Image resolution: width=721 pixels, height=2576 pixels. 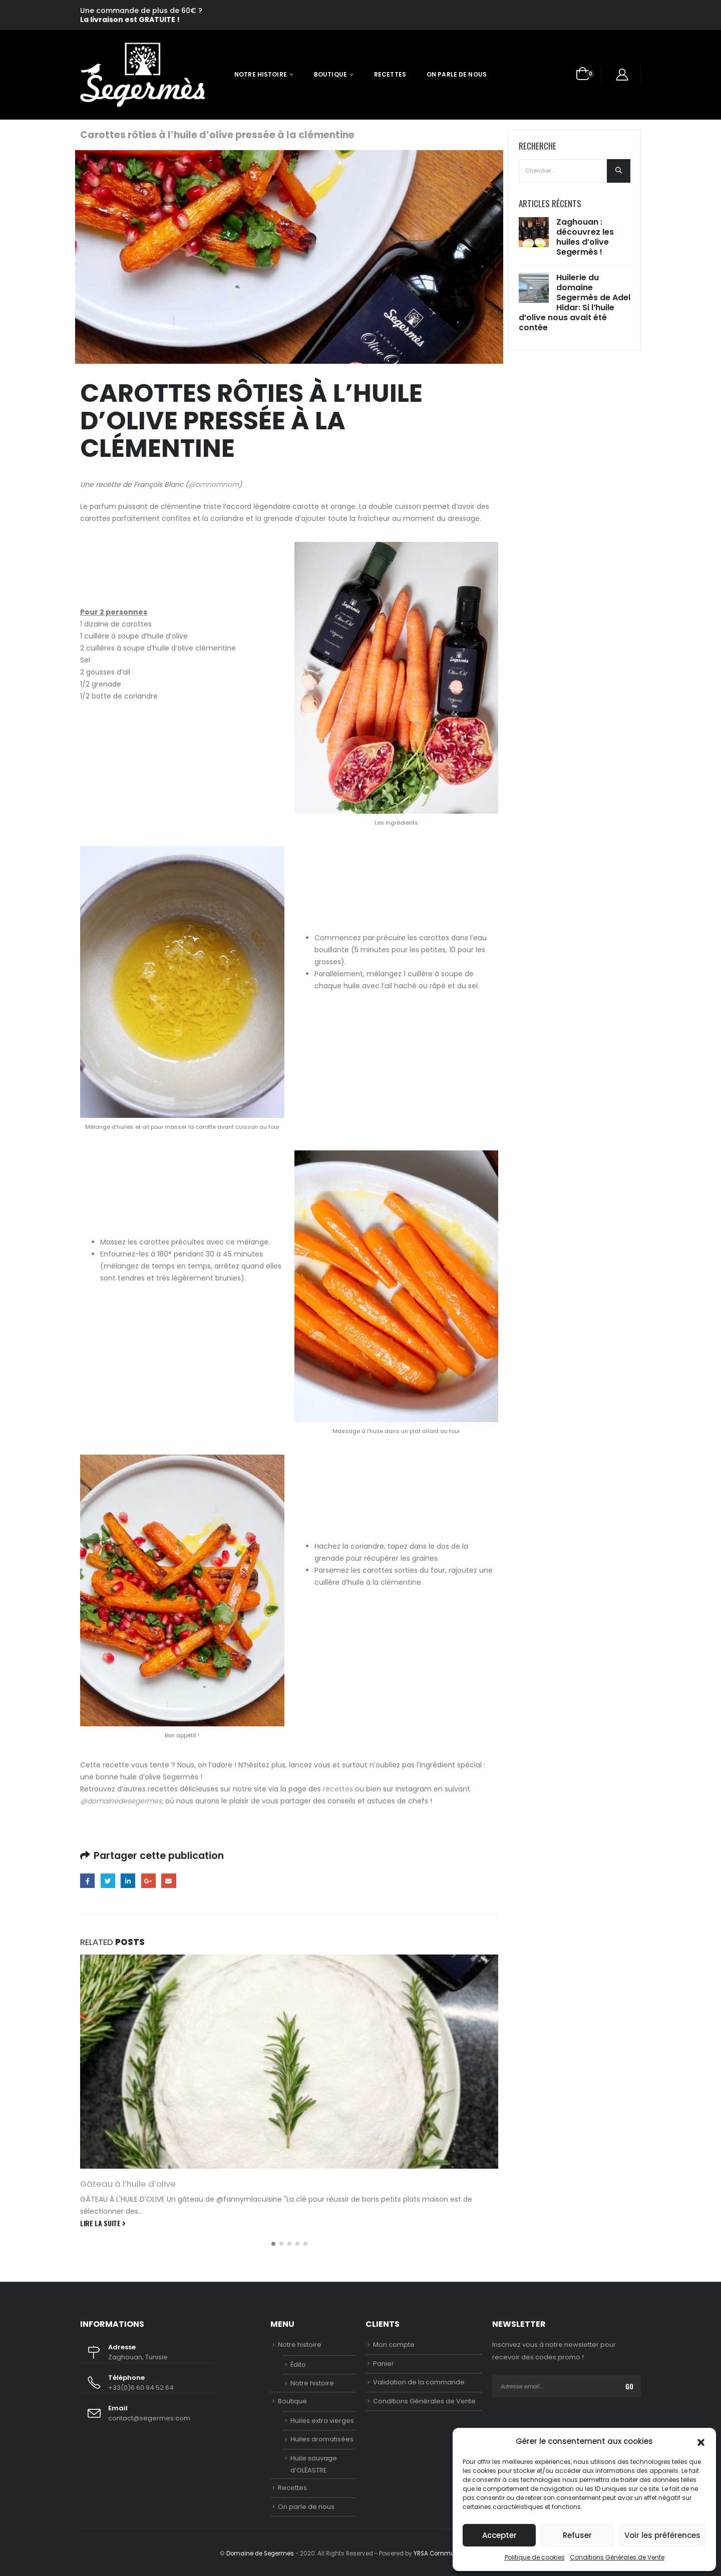 What do you see at coordinates (108, 1880) in the screenshot?
I see `Gazouillement` at bounding box center [108, 1880].